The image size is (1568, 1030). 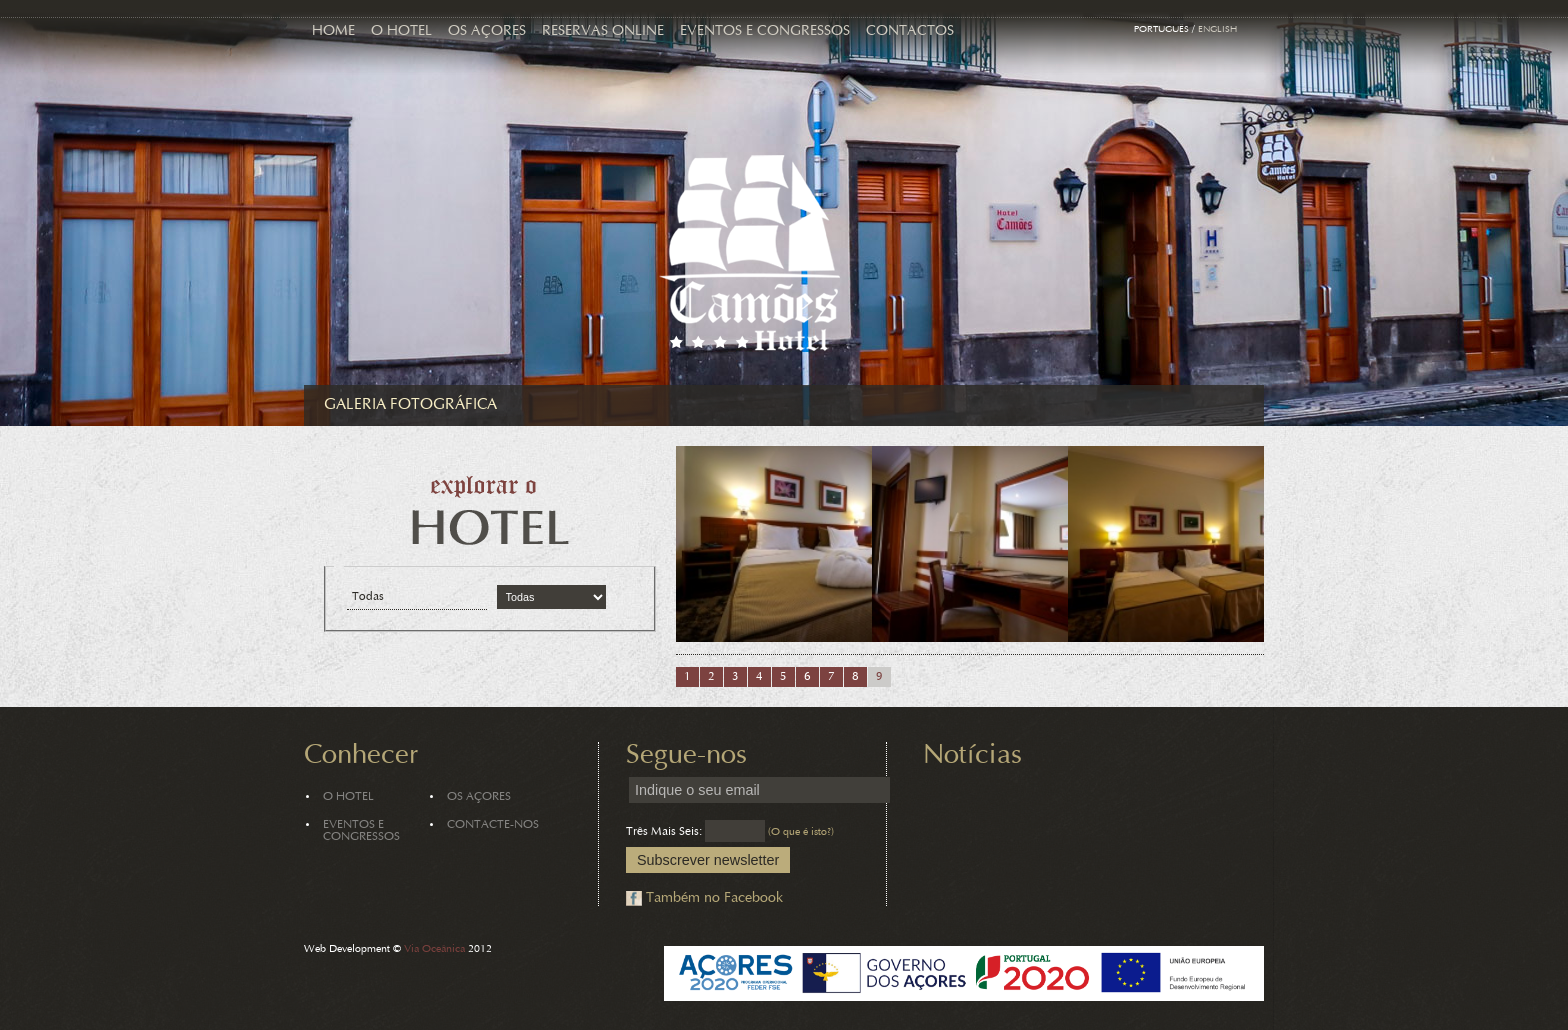 I want to click on (O que é isto?), so click(x=801, y=832).